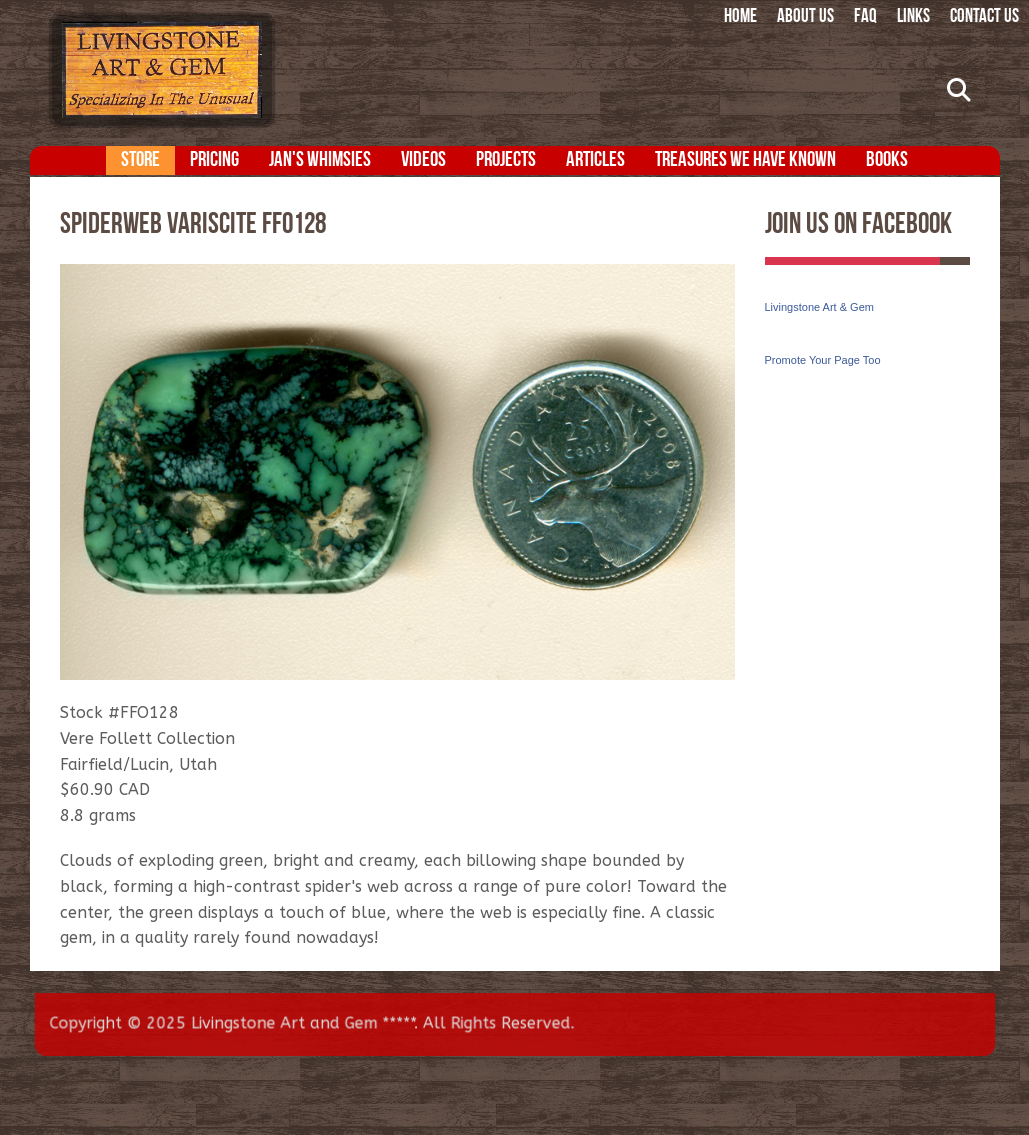 The image size is (1029, 1135). What do you see at coordinates (823, 360) in the screenshot?
I see `Promote Your Page Too` at bounding box center [823, 360].